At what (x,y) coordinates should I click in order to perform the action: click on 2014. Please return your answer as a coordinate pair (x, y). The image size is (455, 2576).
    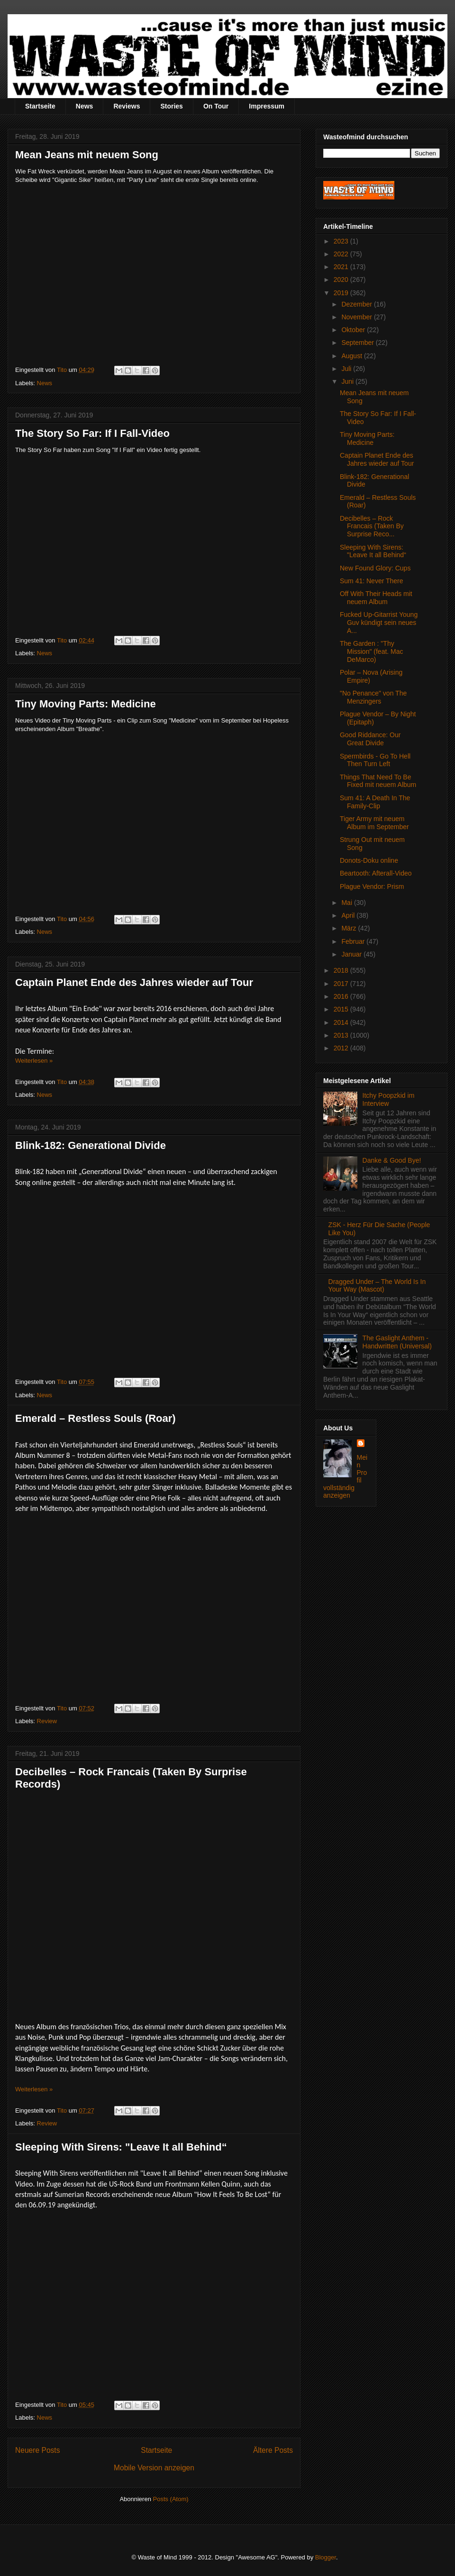
    Looking at the image, I should click on (342, 1022).